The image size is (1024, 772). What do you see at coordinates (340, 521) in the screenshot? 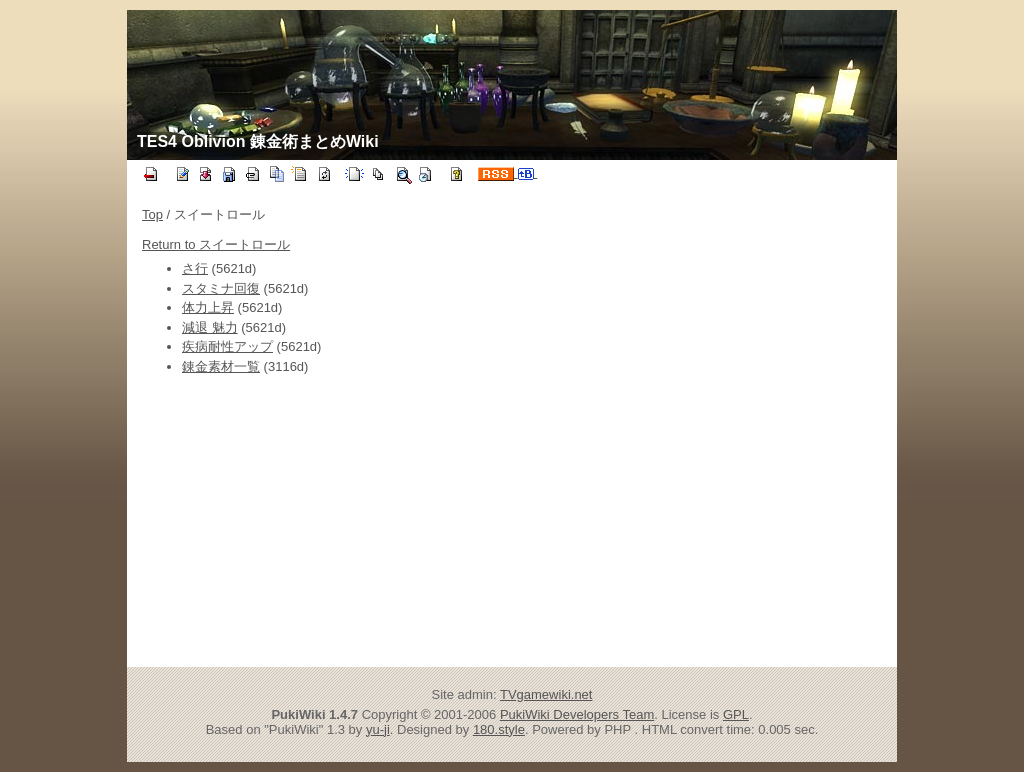
I see `[Advertisement]` at bounding box center [340, 521].